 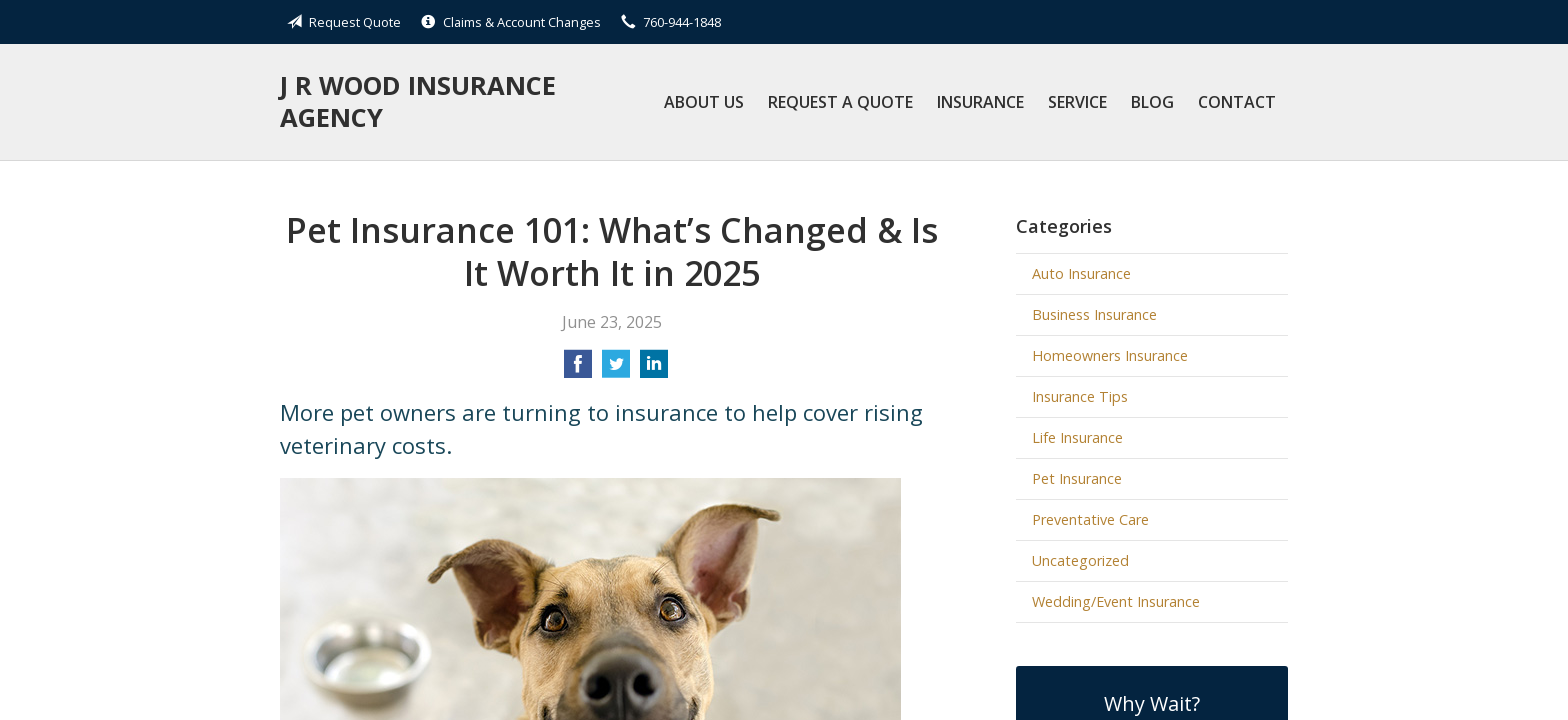 I want to click on Pet Insurance, so click(x=1077, y=478).